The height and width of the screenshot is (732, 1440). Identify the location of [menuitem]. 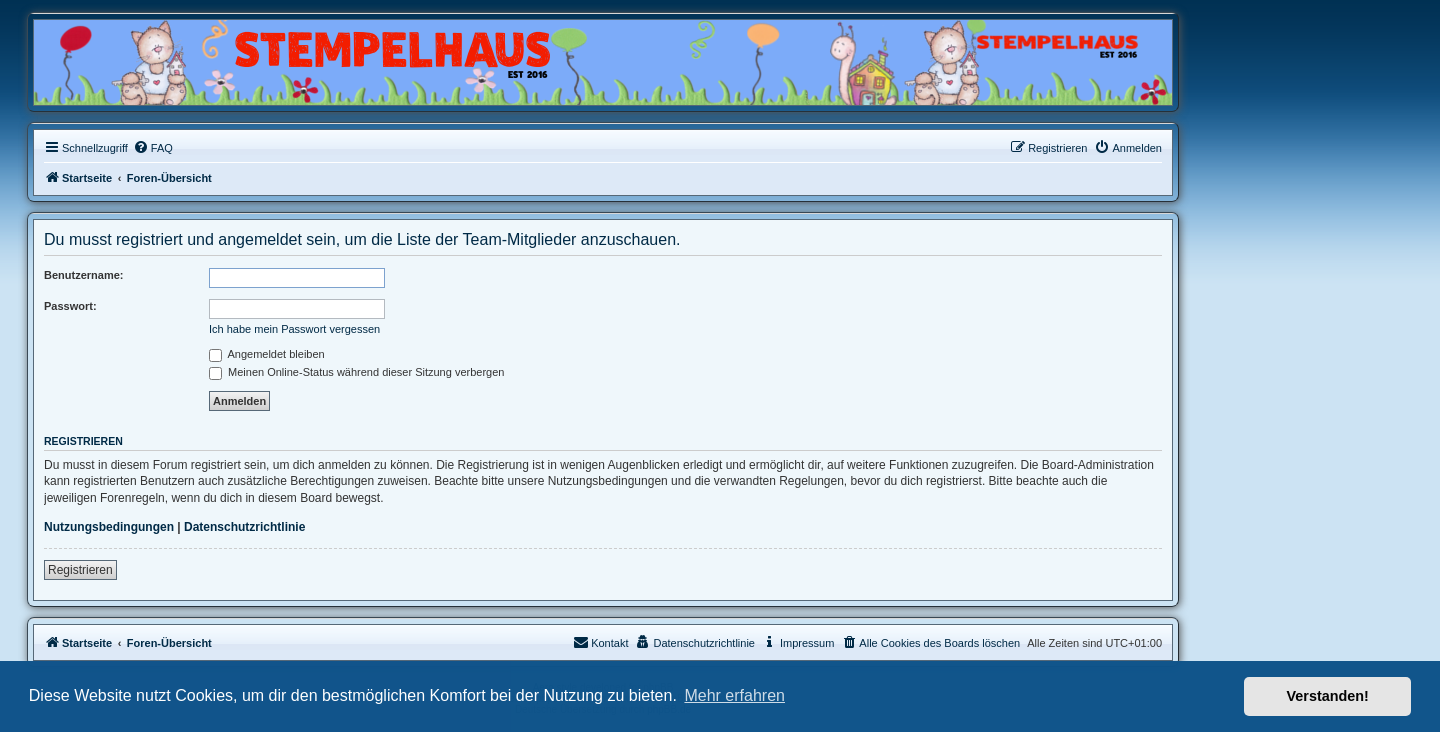
(153, 148).